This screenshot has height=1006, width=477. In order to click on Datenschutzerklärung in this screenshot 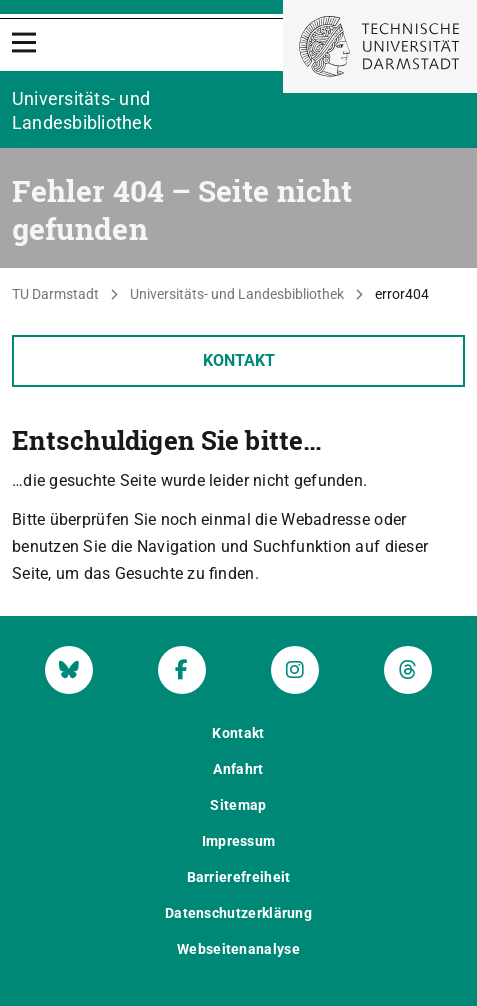, I will do `click(238, 913)`.